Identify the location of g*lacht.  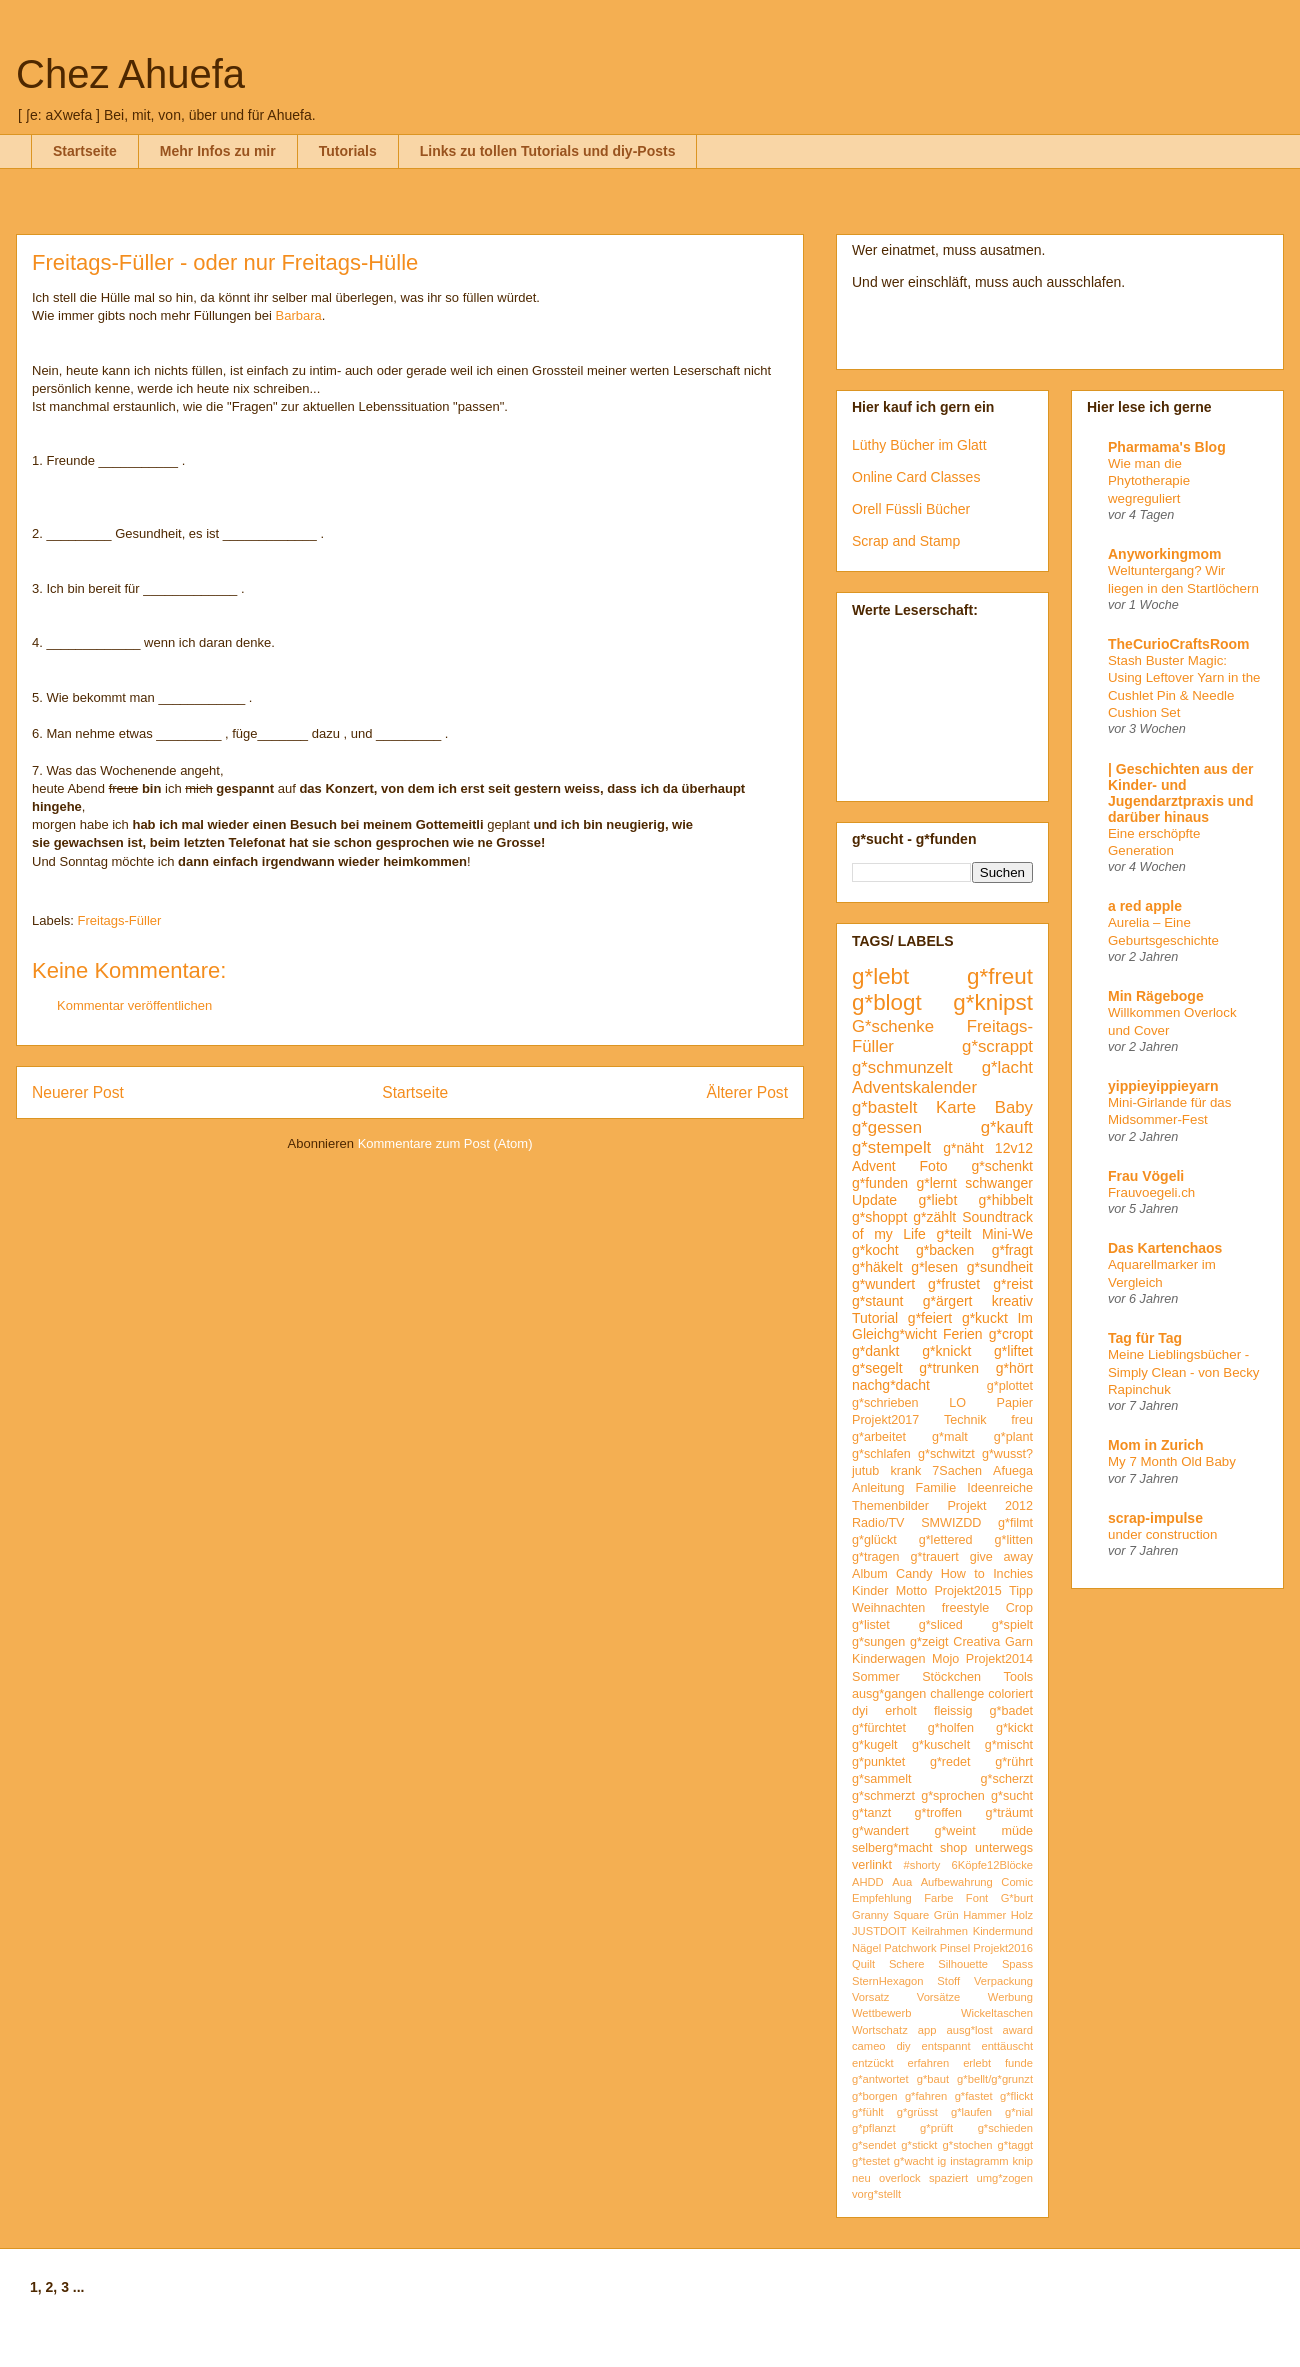
(1007, 1067).